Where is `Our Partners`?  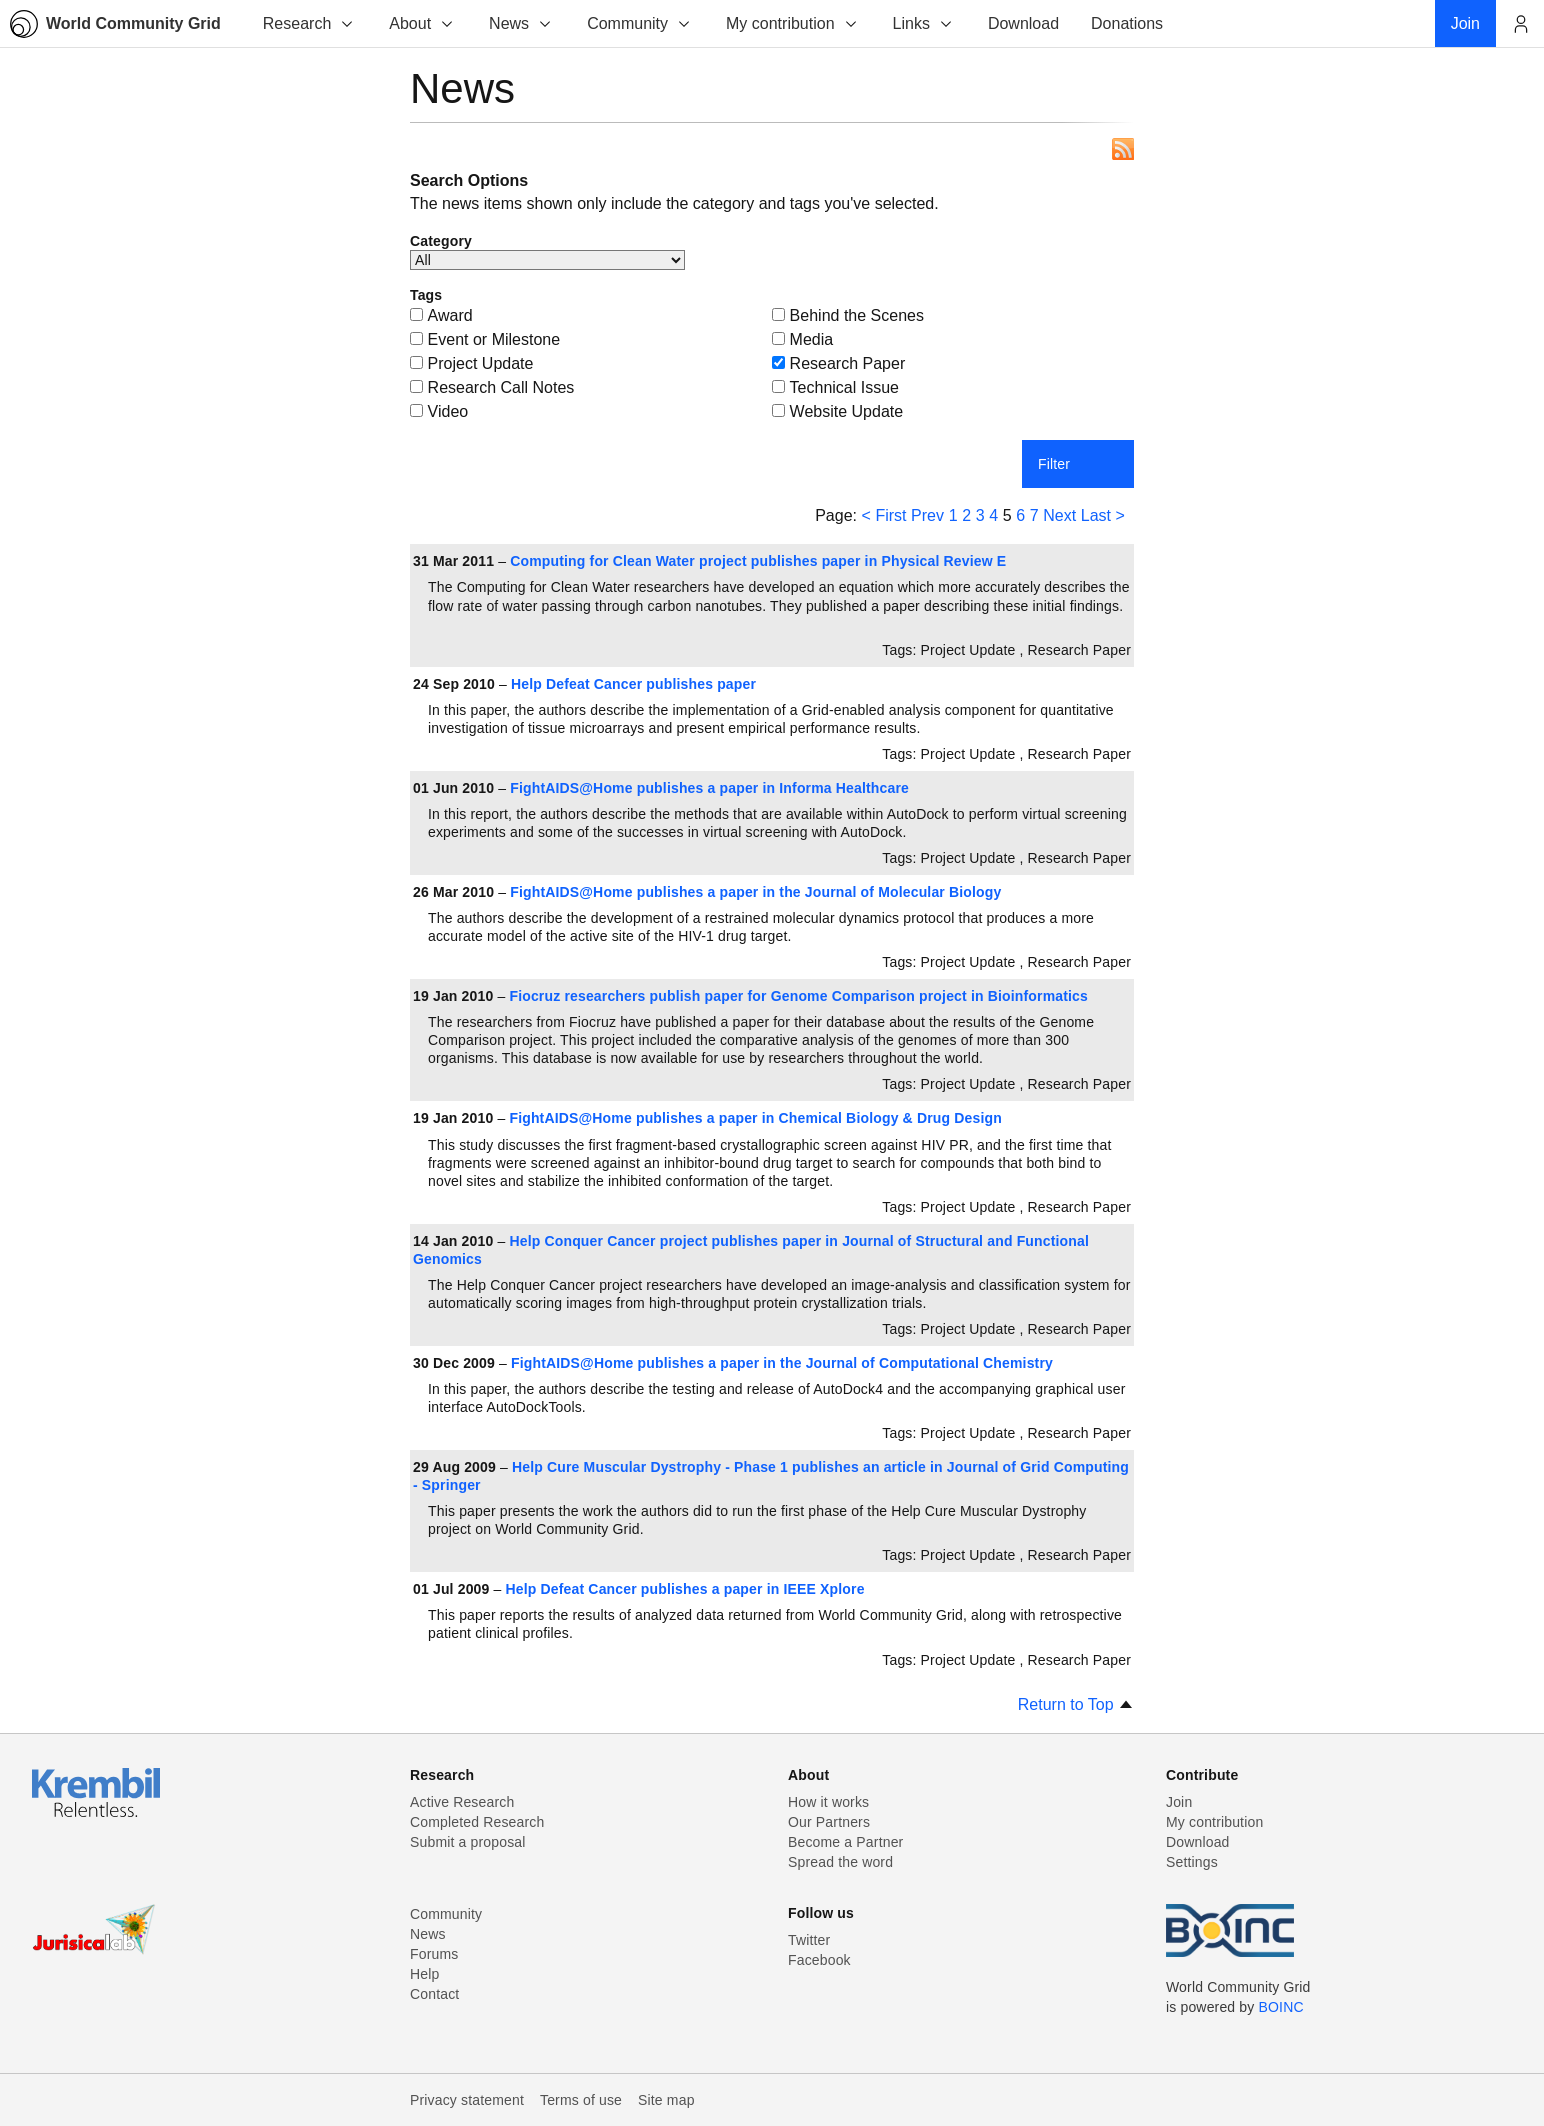 Our Partners is located at coordinates (829, 1822).